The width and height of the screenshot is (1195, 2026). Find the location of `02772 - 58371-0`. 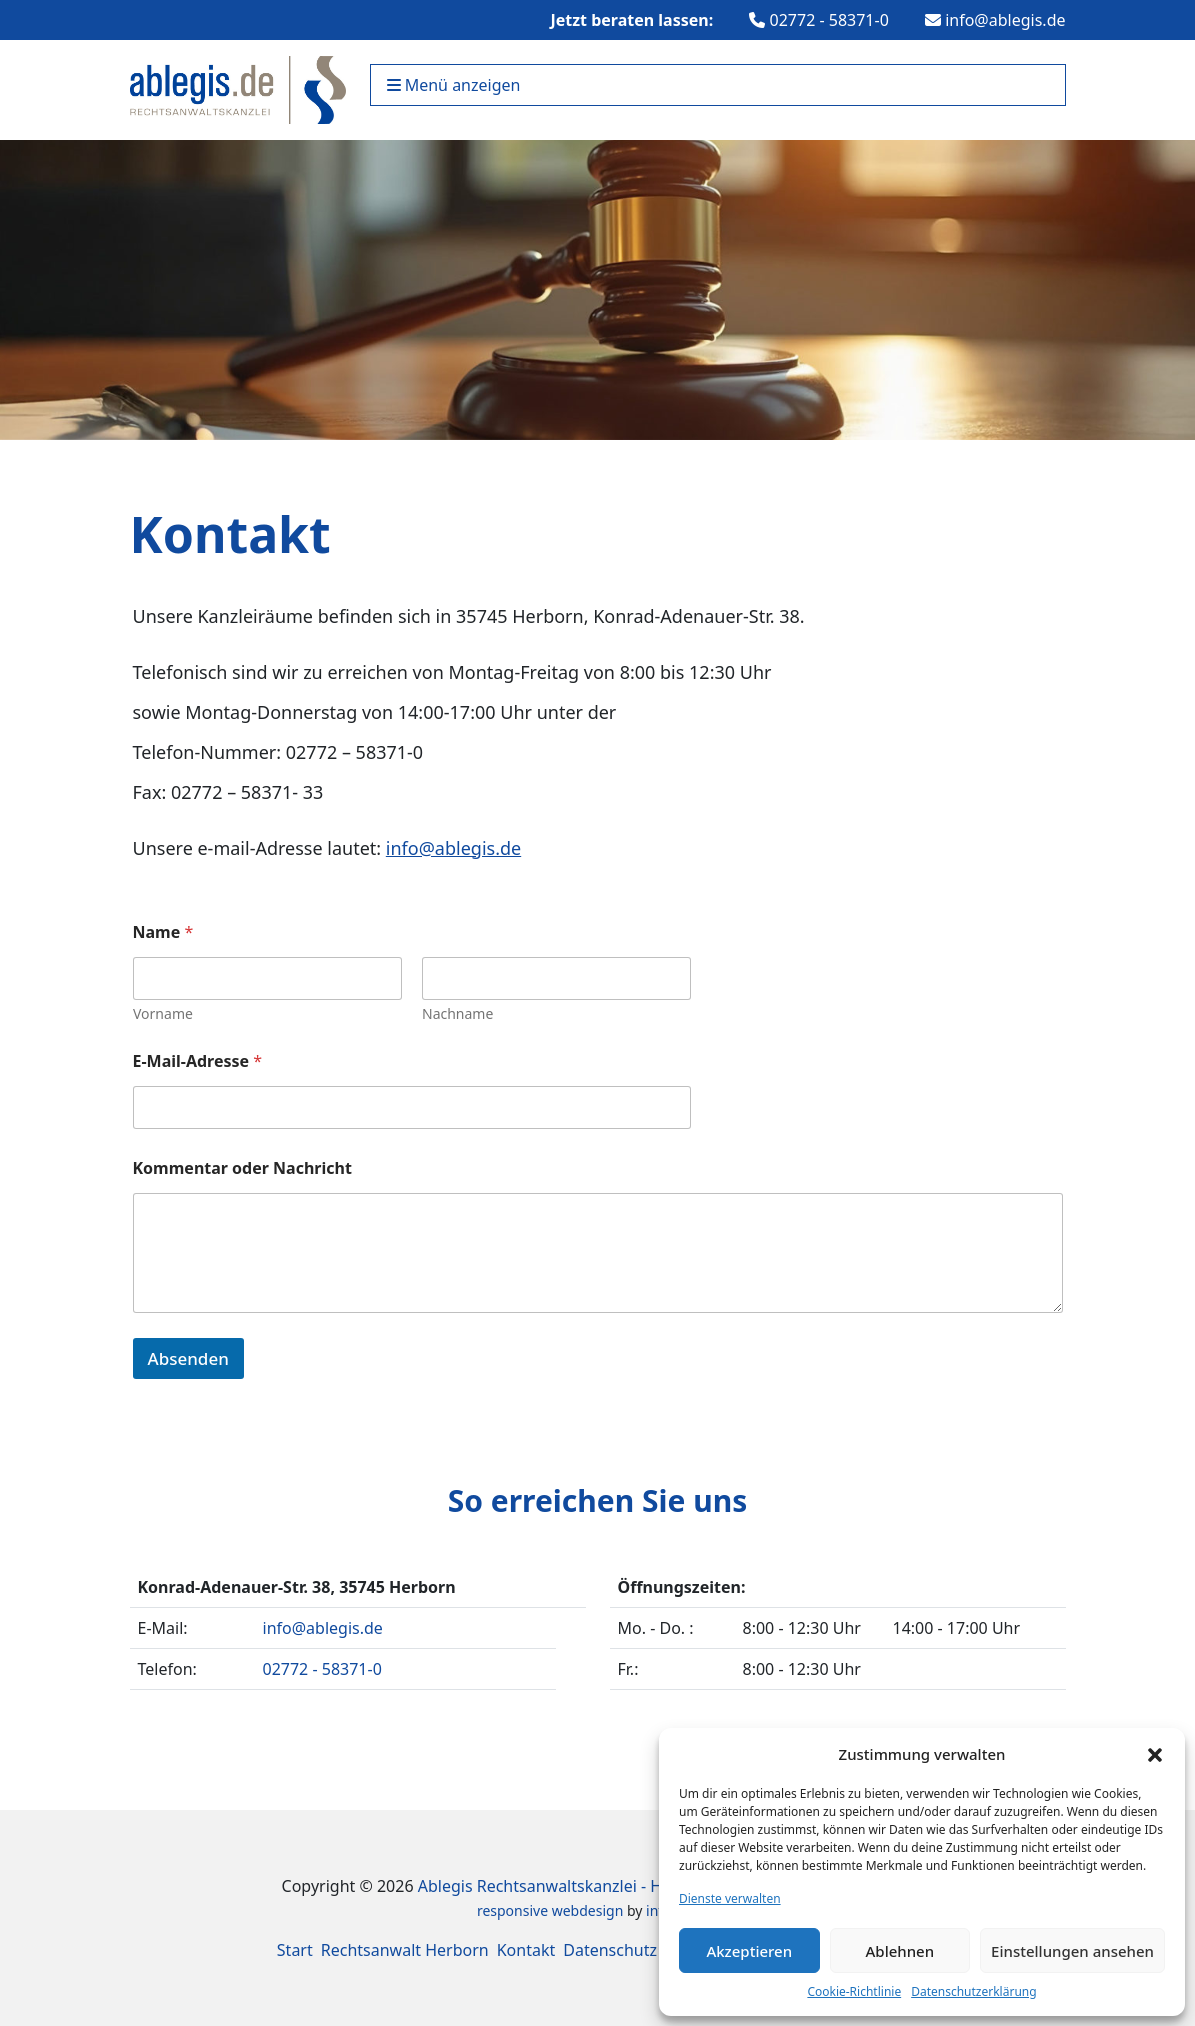

02772 - 58371-0 is located at coordinates (818, 20).